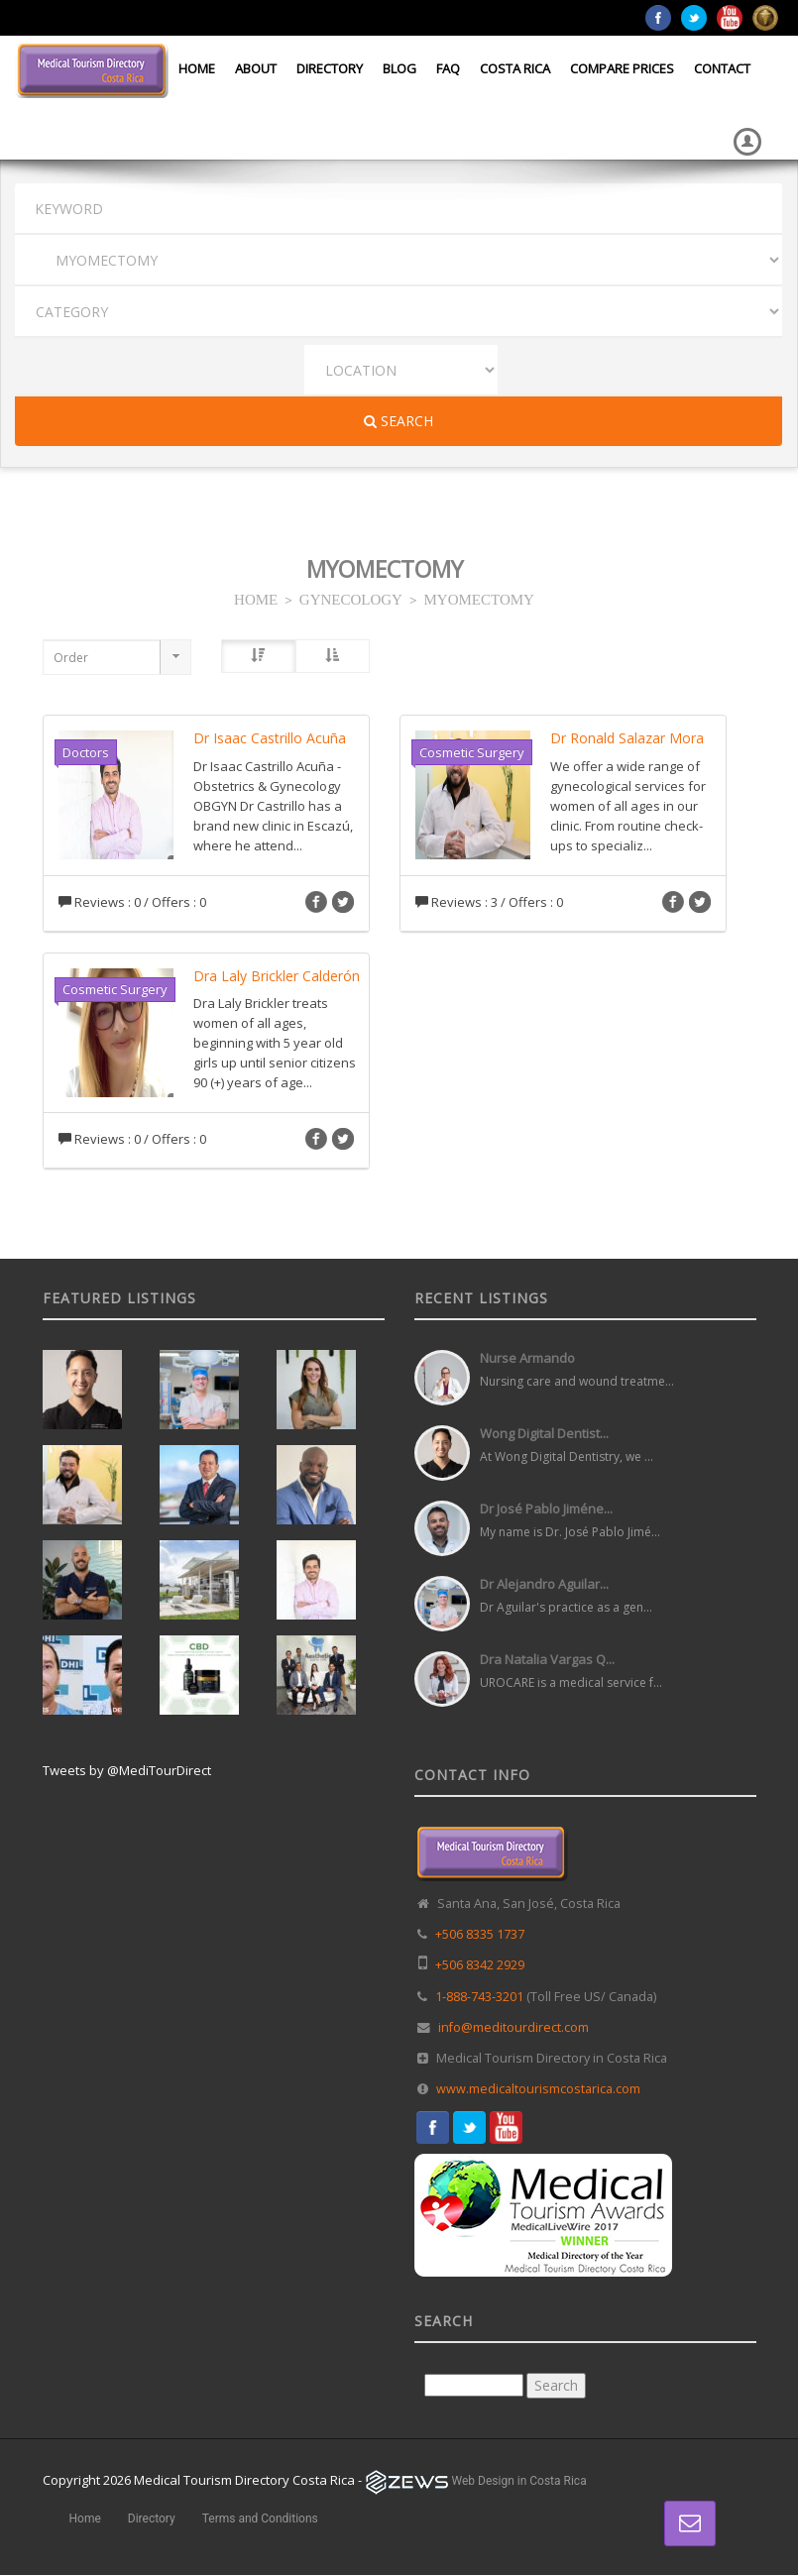  Describe the element at coordinates (546, 1508) in the screenshot. I see `Dr José Pablo Jiméne...` at that location.